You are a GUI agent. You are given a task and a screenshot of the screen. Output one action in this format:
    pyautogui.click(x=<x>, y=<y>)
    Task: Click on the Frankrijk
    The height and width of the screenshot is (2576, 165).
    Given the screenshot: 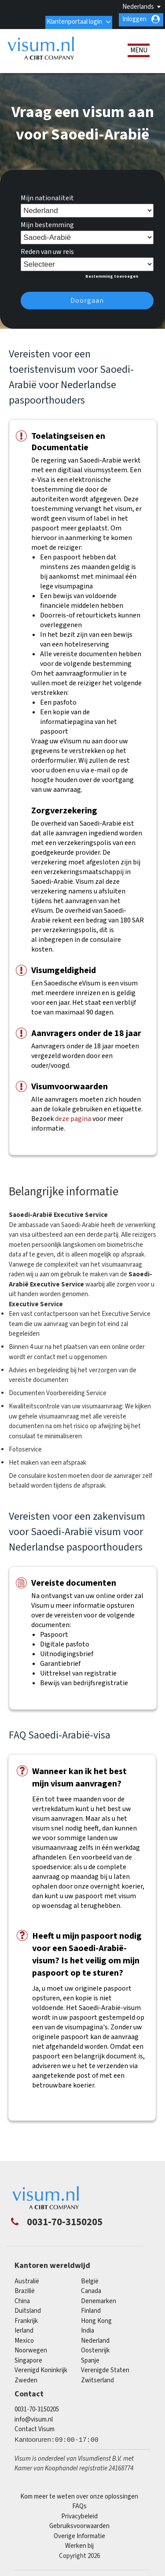 What is the action you would take?
    pyautogui.click(x=26, y=2318)
    